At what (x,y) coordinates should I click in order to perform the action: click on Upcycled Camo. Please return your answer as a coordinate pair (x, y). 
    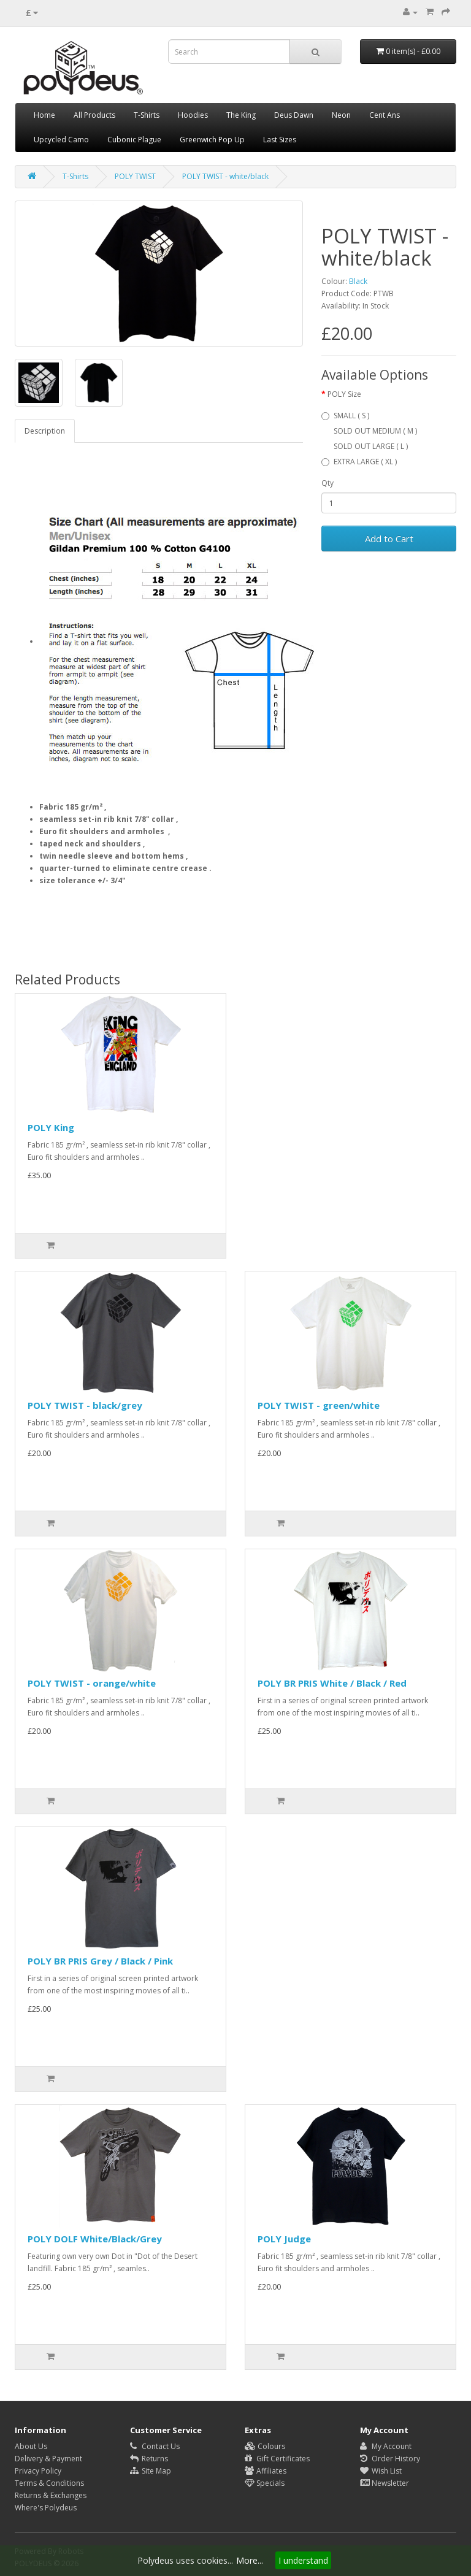
    Looking at the image, I should click on (61, 139).